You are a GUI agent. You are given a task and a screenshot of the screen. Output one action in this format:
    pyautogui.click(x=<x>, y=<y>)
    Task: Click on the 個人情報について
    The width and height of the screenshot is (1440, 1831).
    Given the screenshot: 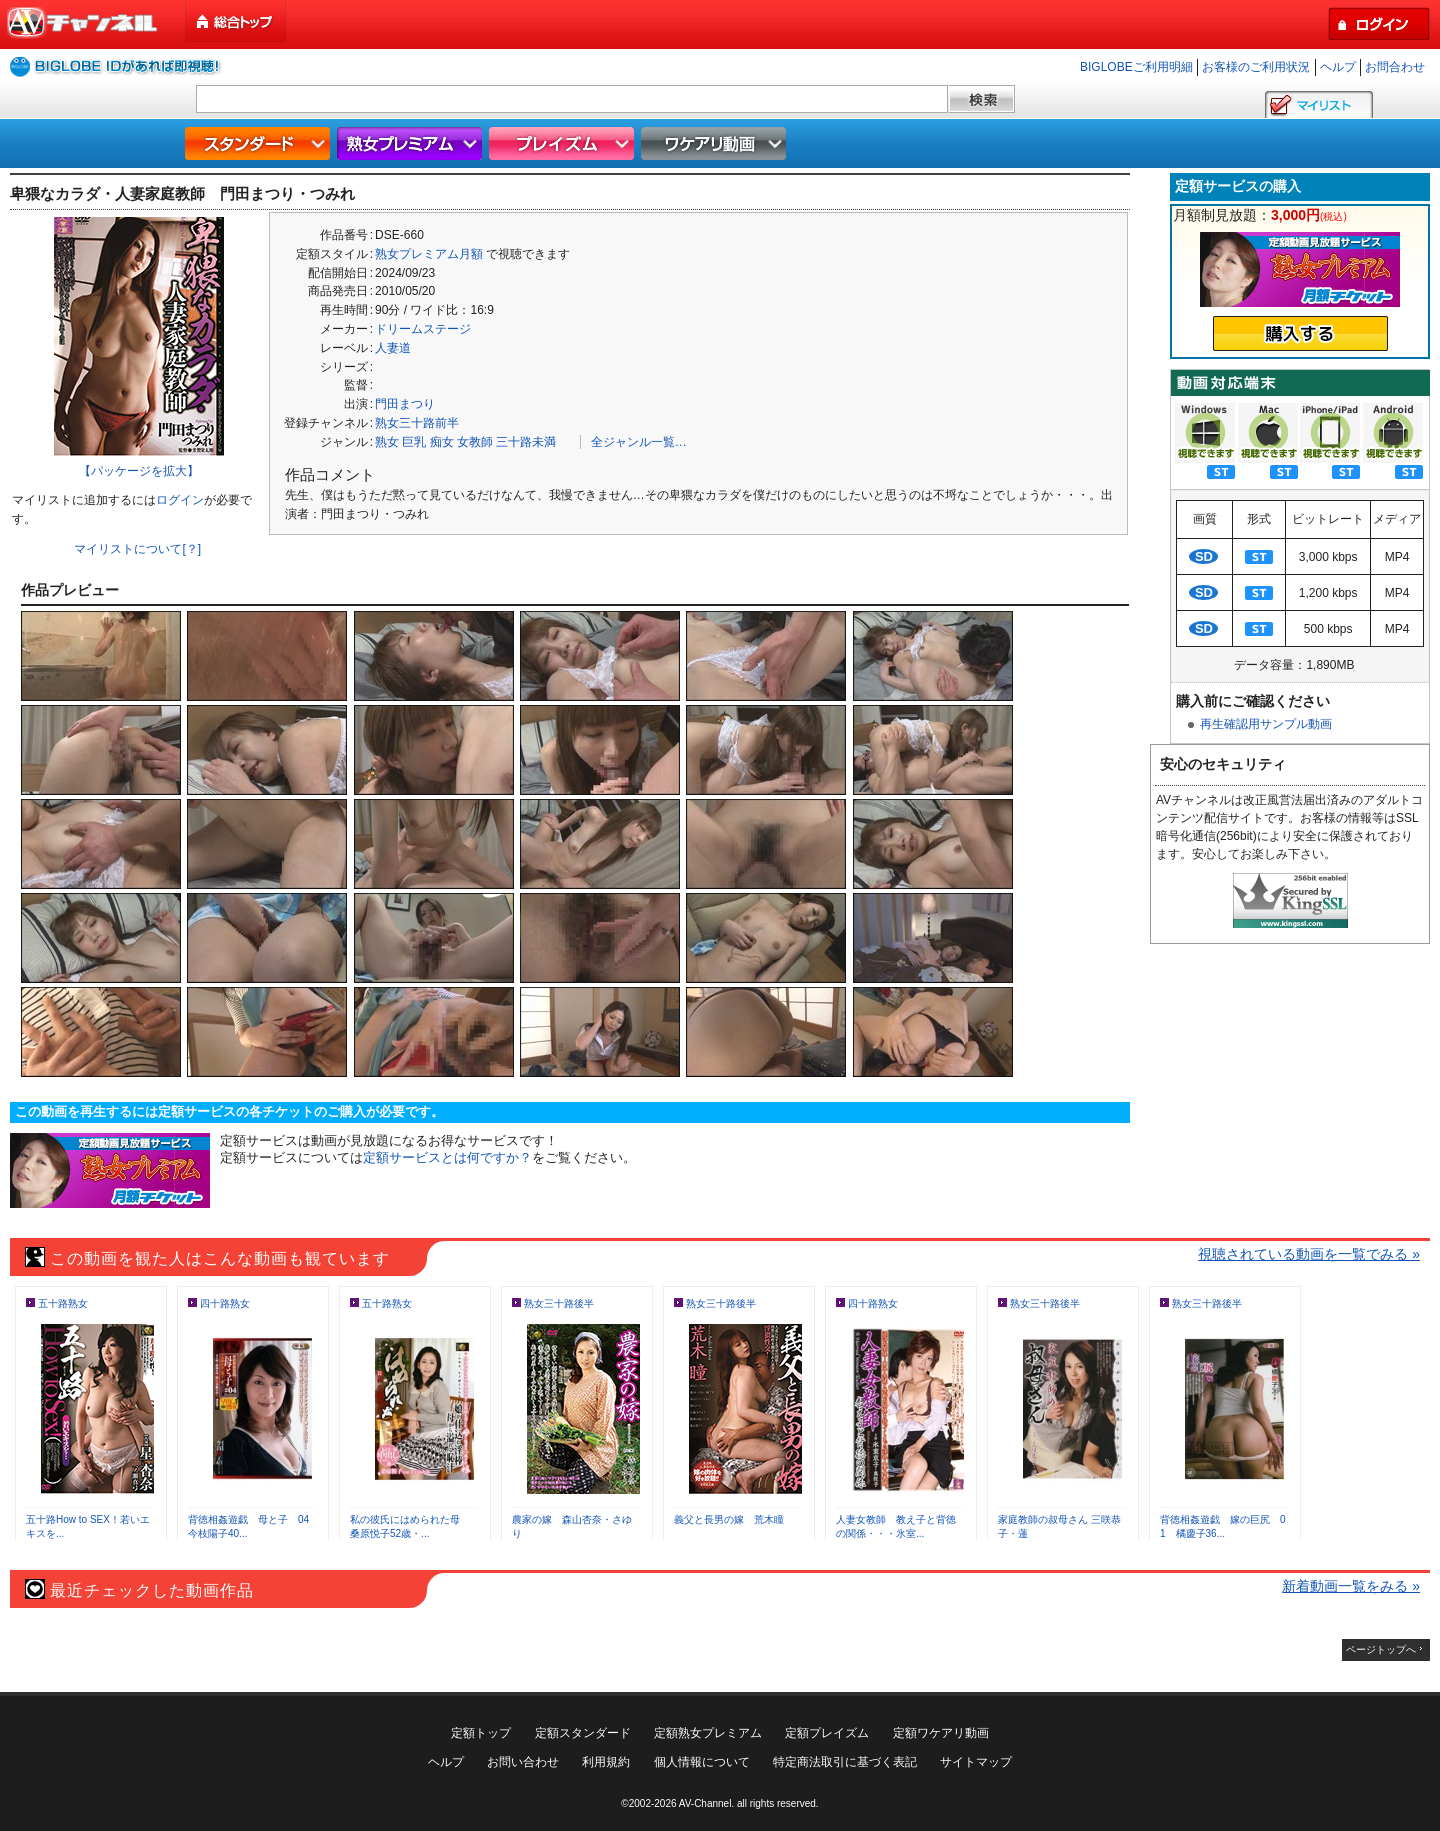 What is the action you would take?
    pyautogui.click(x=702, y=1762)
    